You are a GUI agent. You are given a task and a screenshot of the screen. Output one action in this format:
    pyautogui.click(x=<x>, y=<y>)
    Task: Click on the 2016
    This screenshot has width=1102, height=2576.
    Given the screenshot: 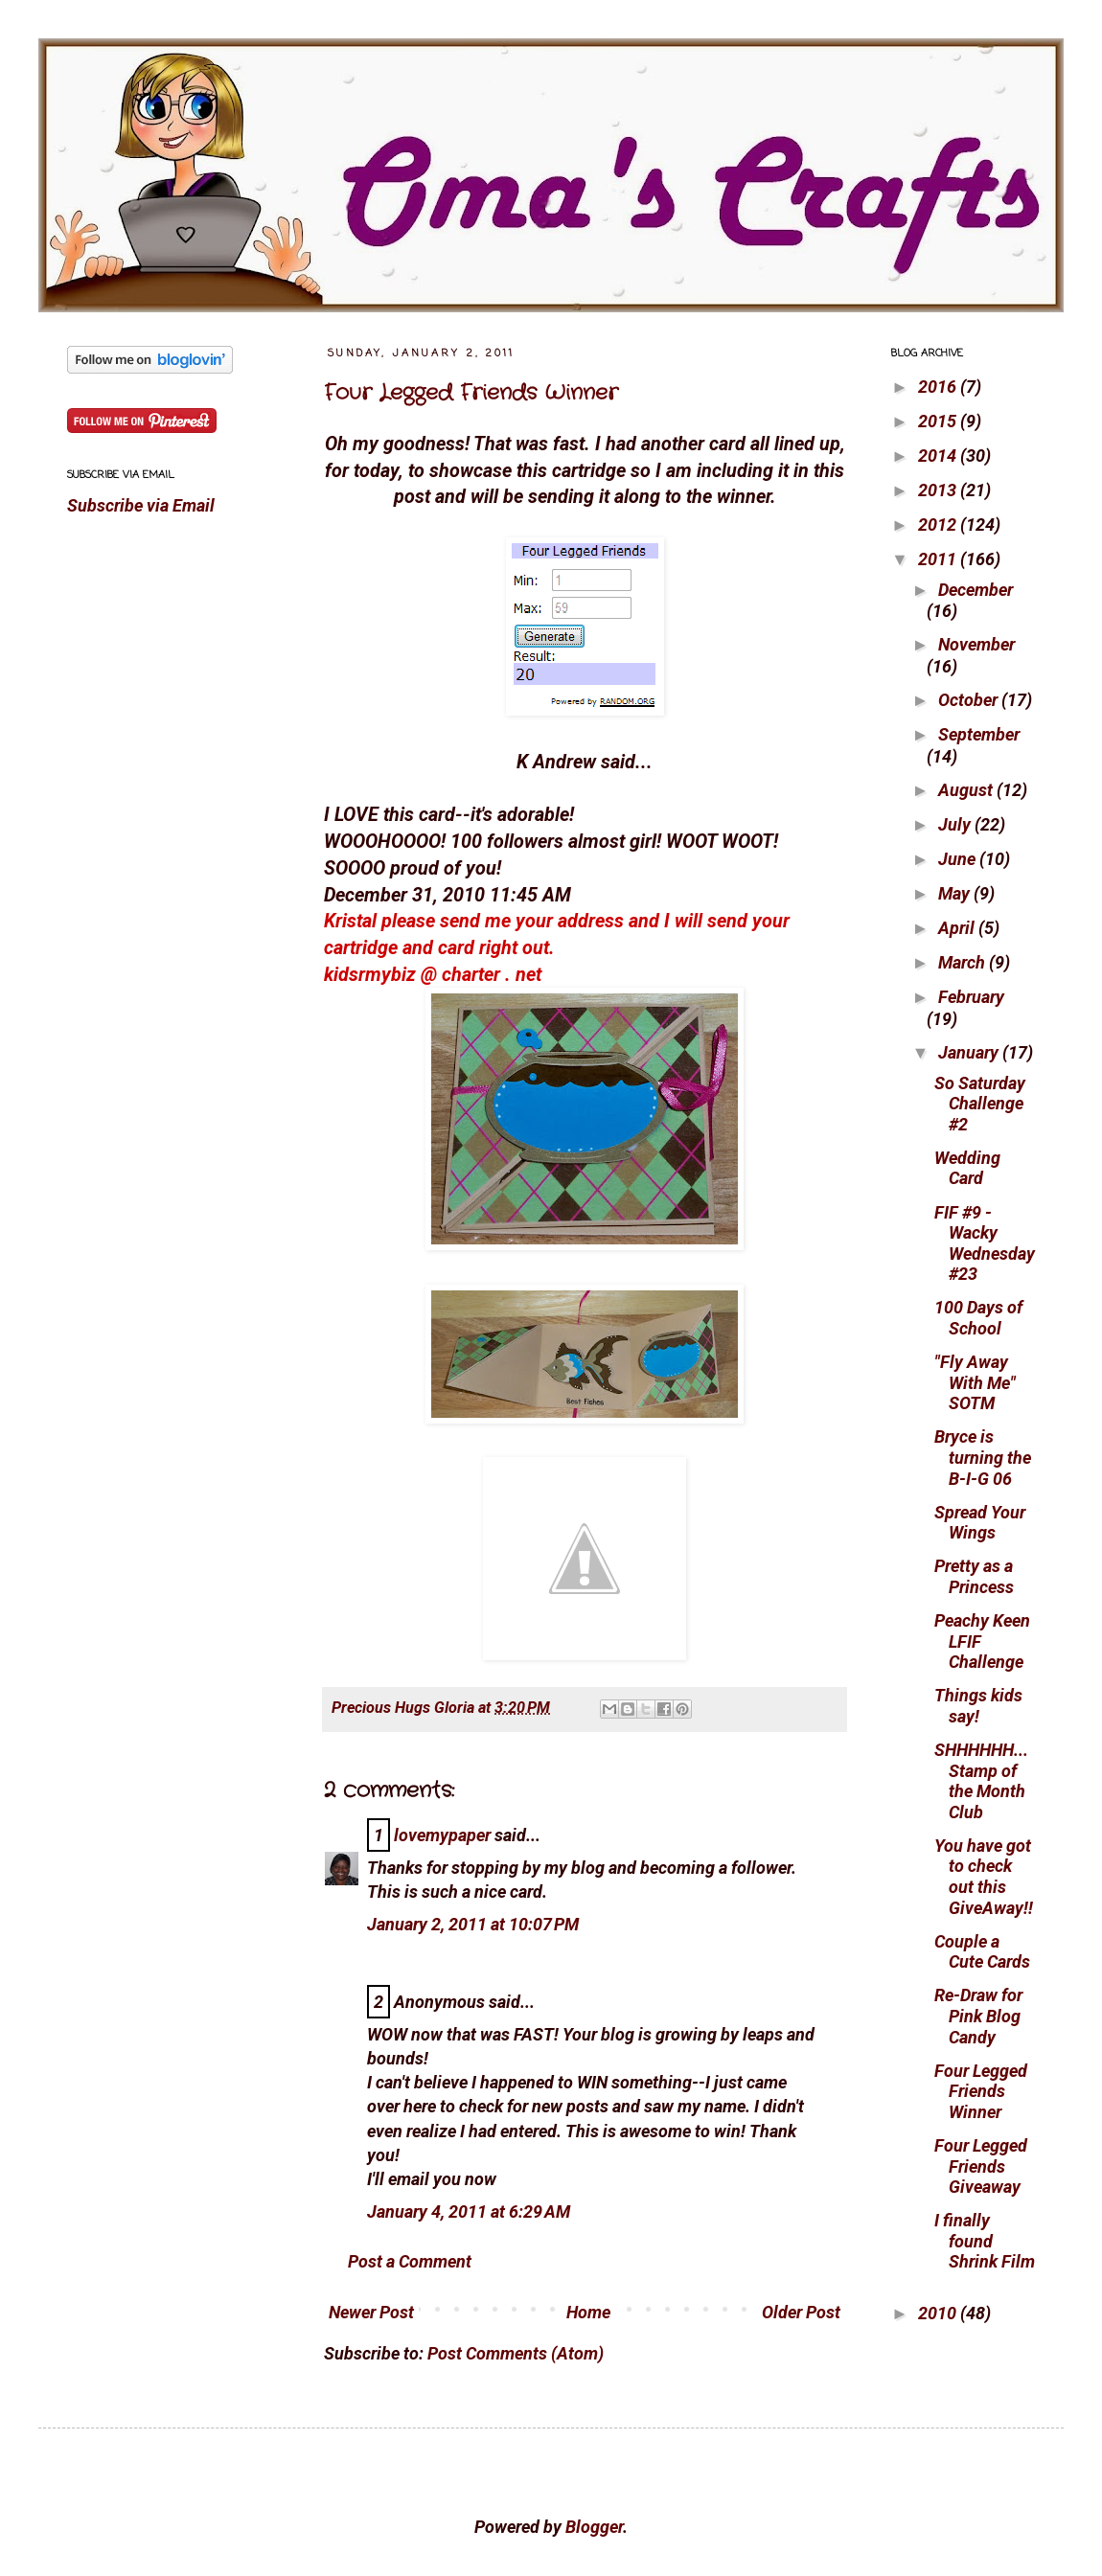 What is the action you would take?
    pyautogui.click(x=939, y=386)
    